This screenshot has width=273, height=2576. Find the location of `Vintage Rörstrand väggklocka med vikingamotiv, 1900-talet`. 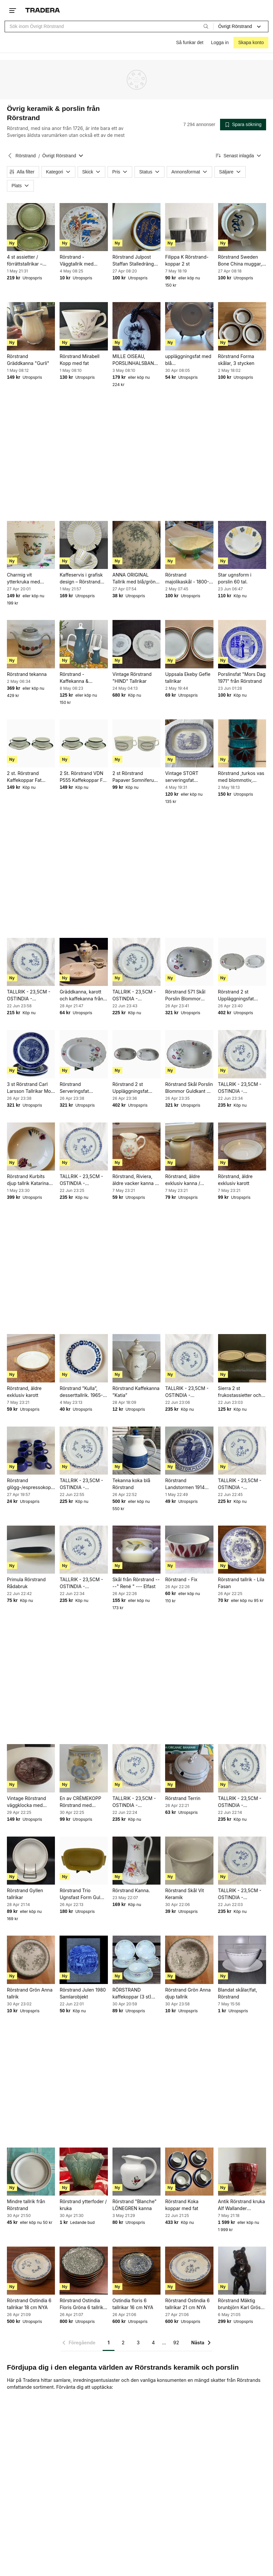

Vintage Rörstrand väggklocka med vikingamotiv, 1900-talet is located at coordinates (28, 1802).